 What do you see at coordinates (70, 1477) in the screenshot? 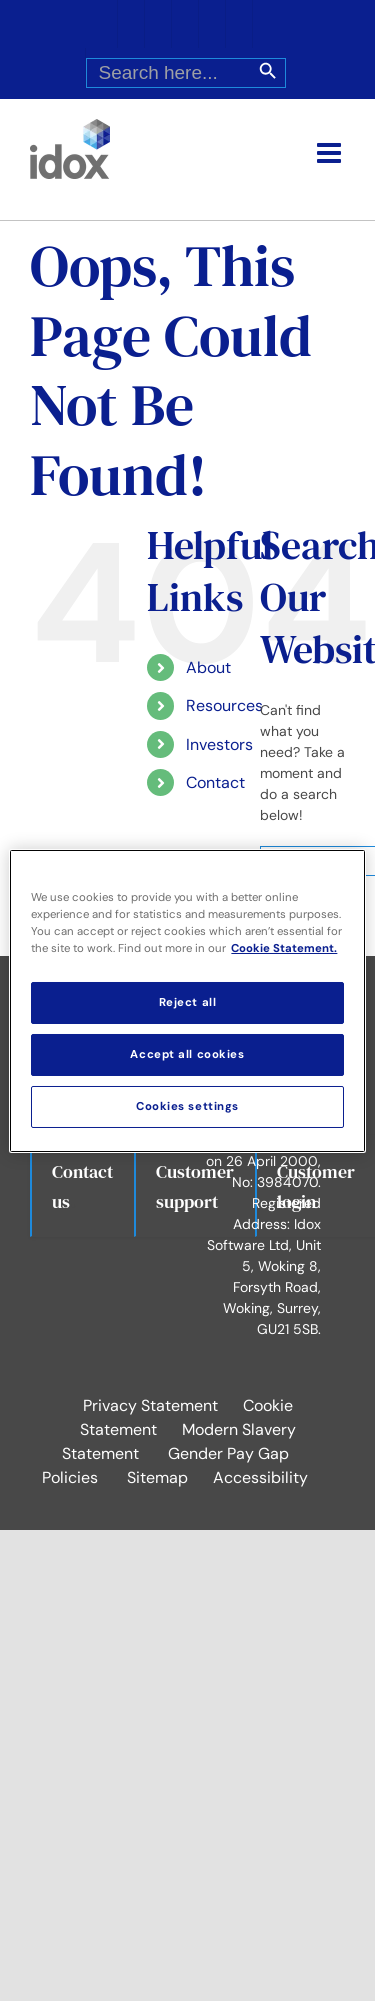
I see `Policies` at bounding box center [70, 1477].